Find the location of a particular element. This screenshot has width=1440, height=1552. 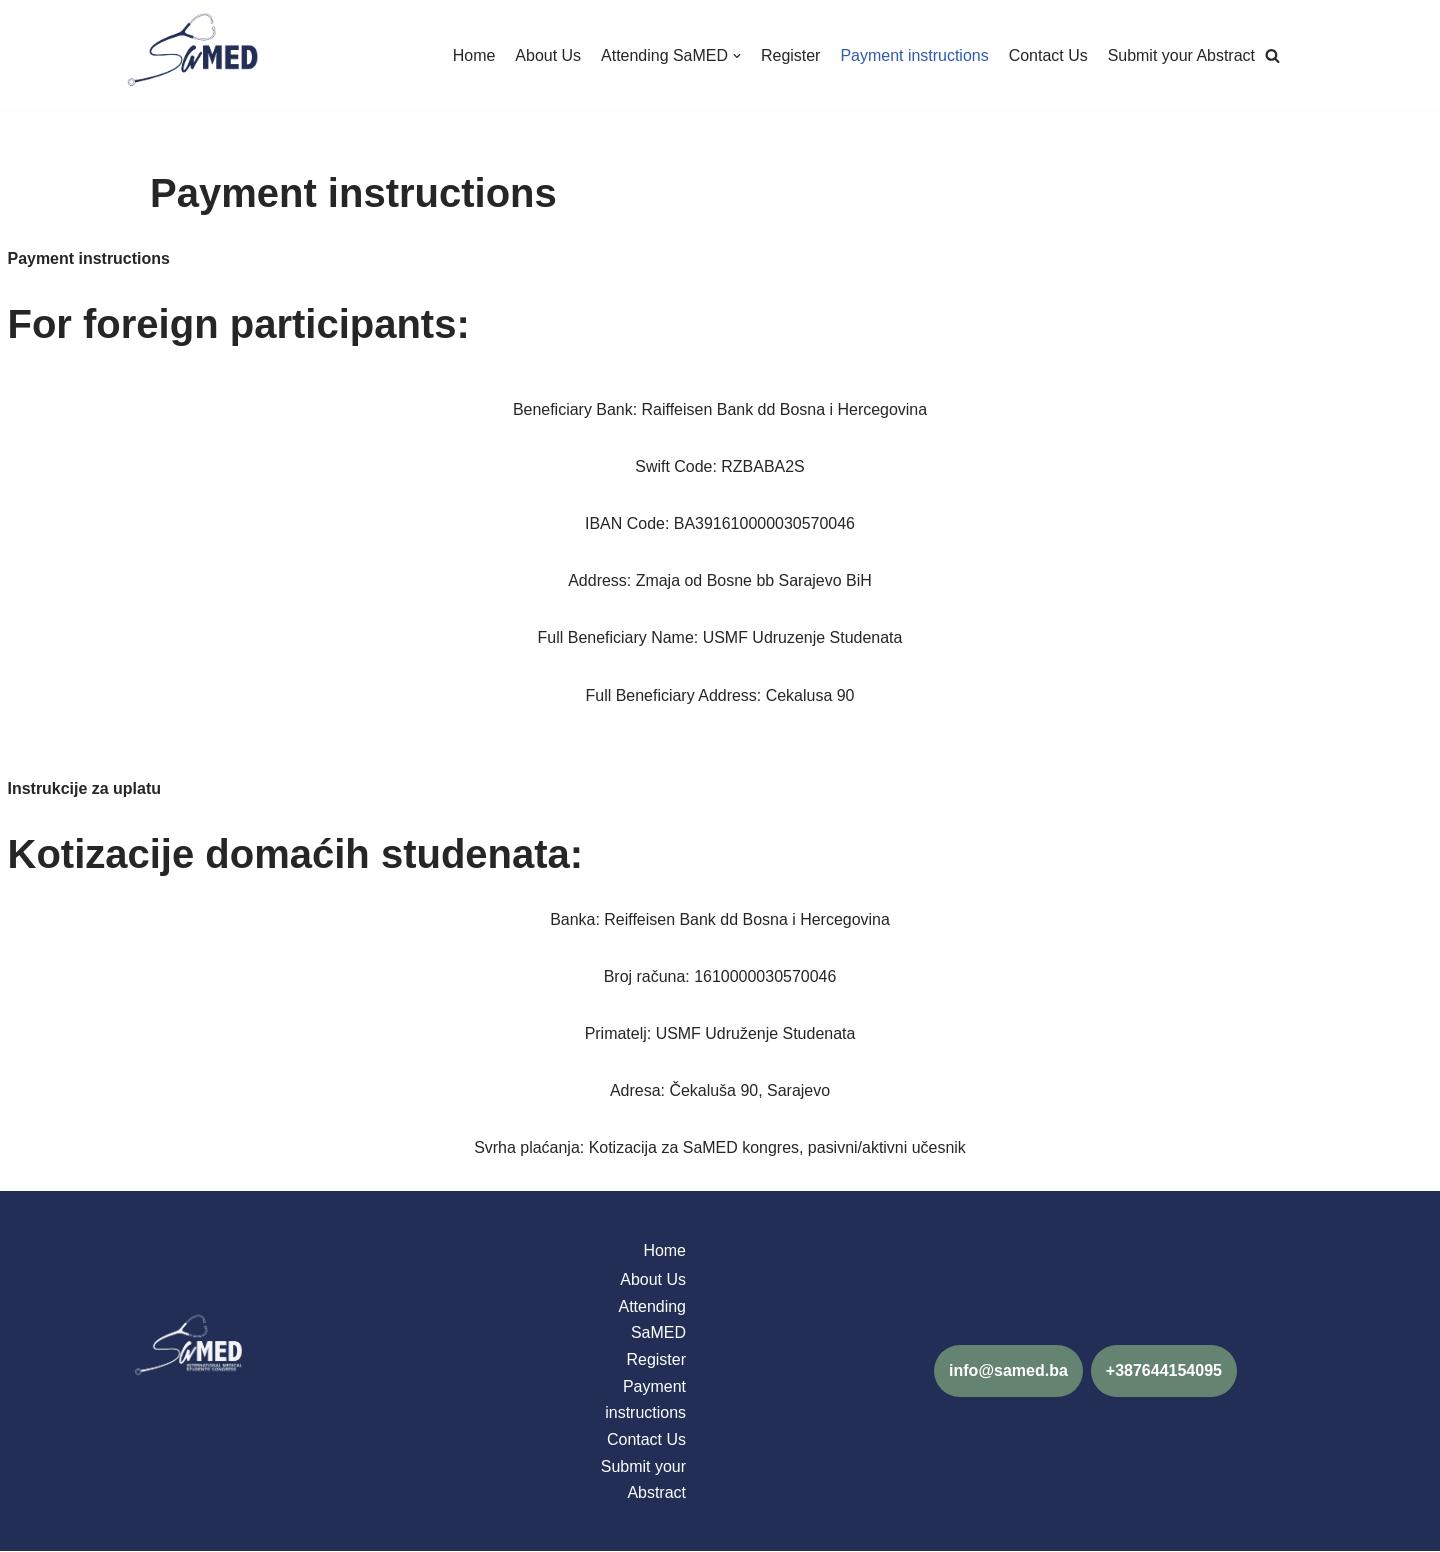

Contact Us is located at coordinates (1047, 55).